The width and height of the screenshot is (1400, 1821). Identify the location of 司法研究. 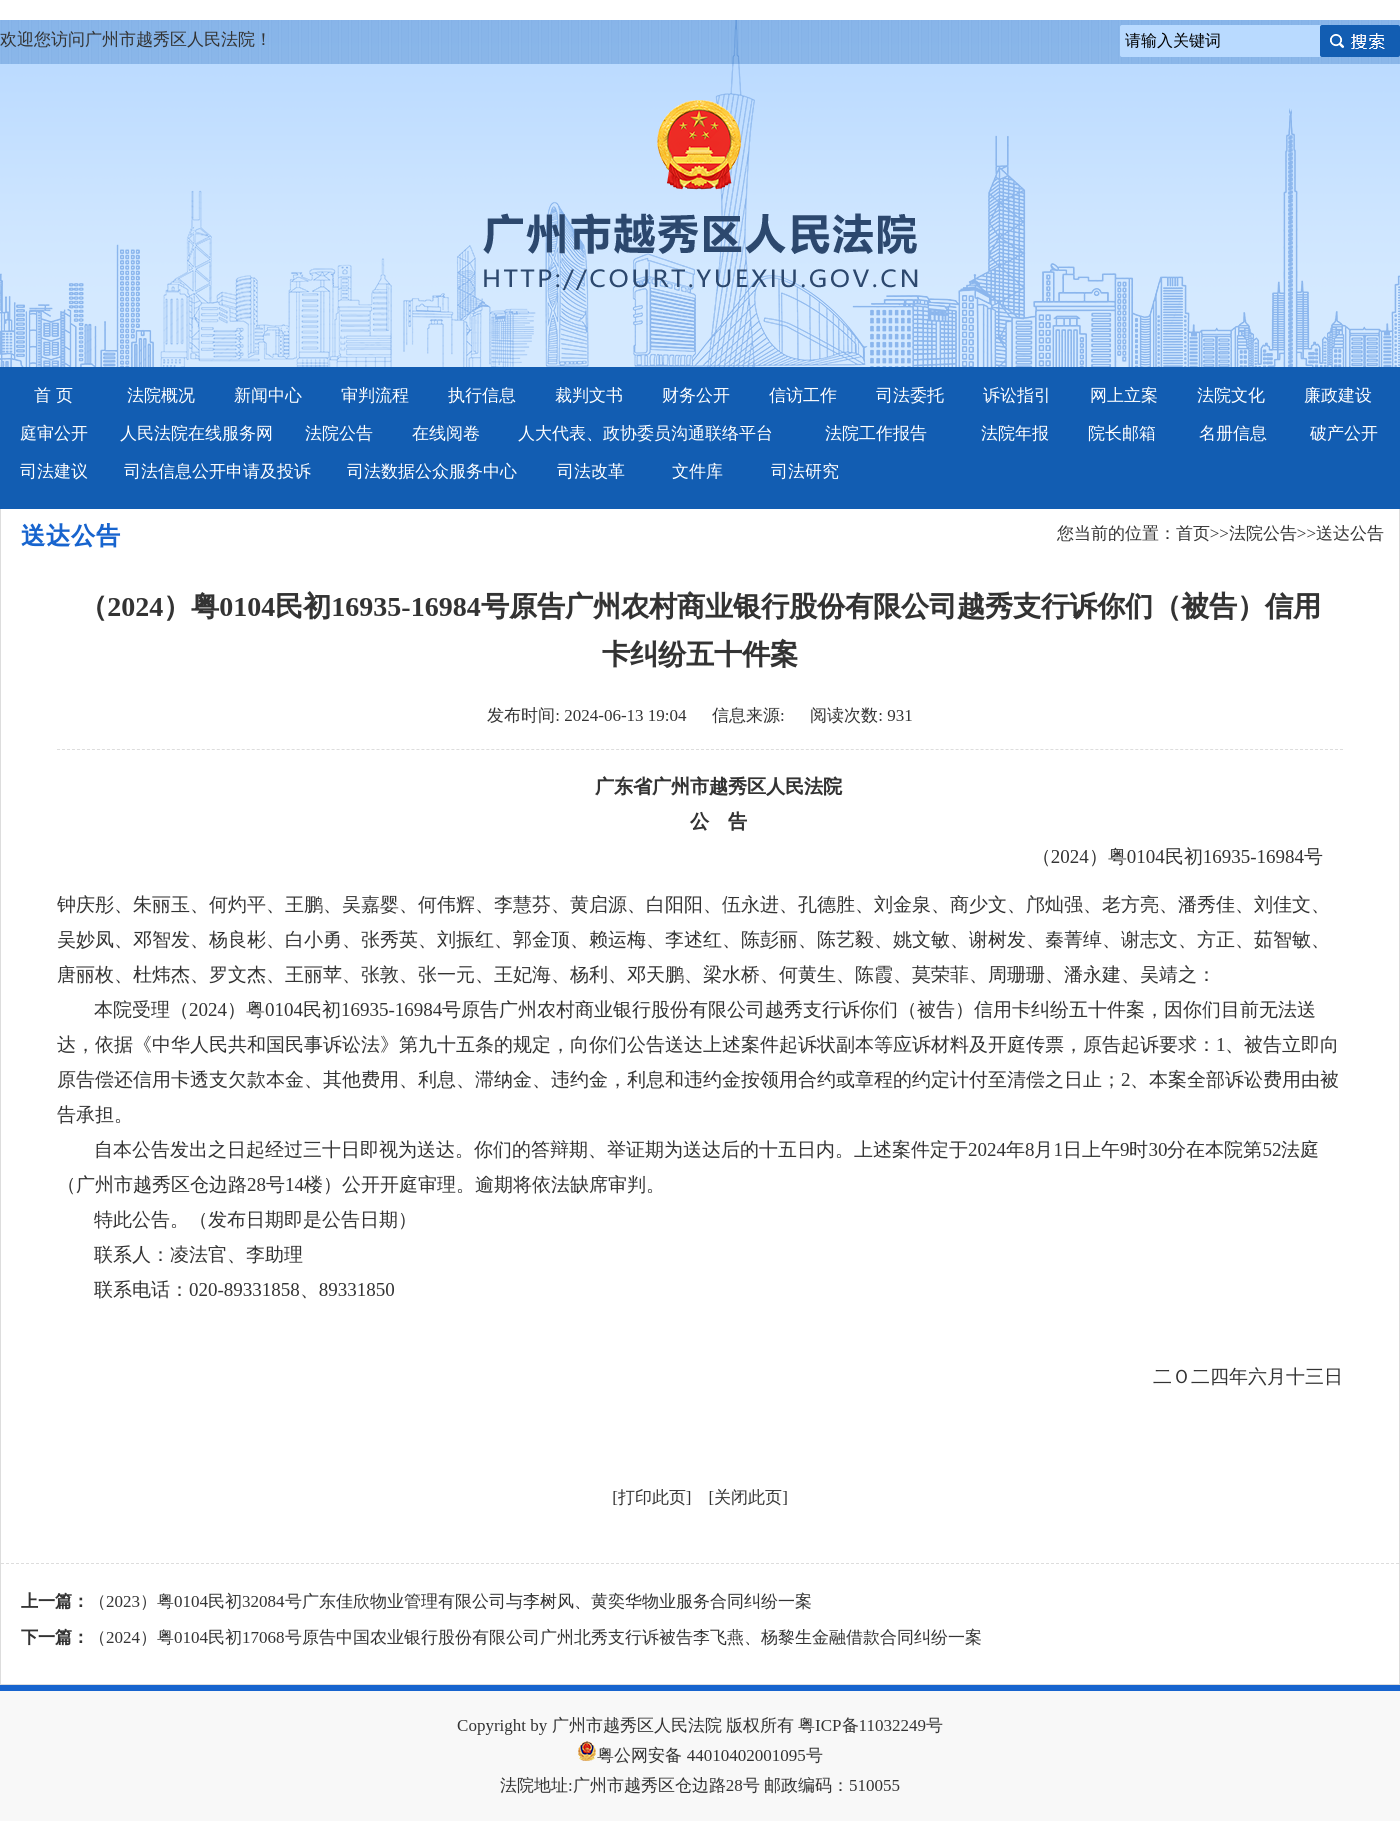
(805, 471).